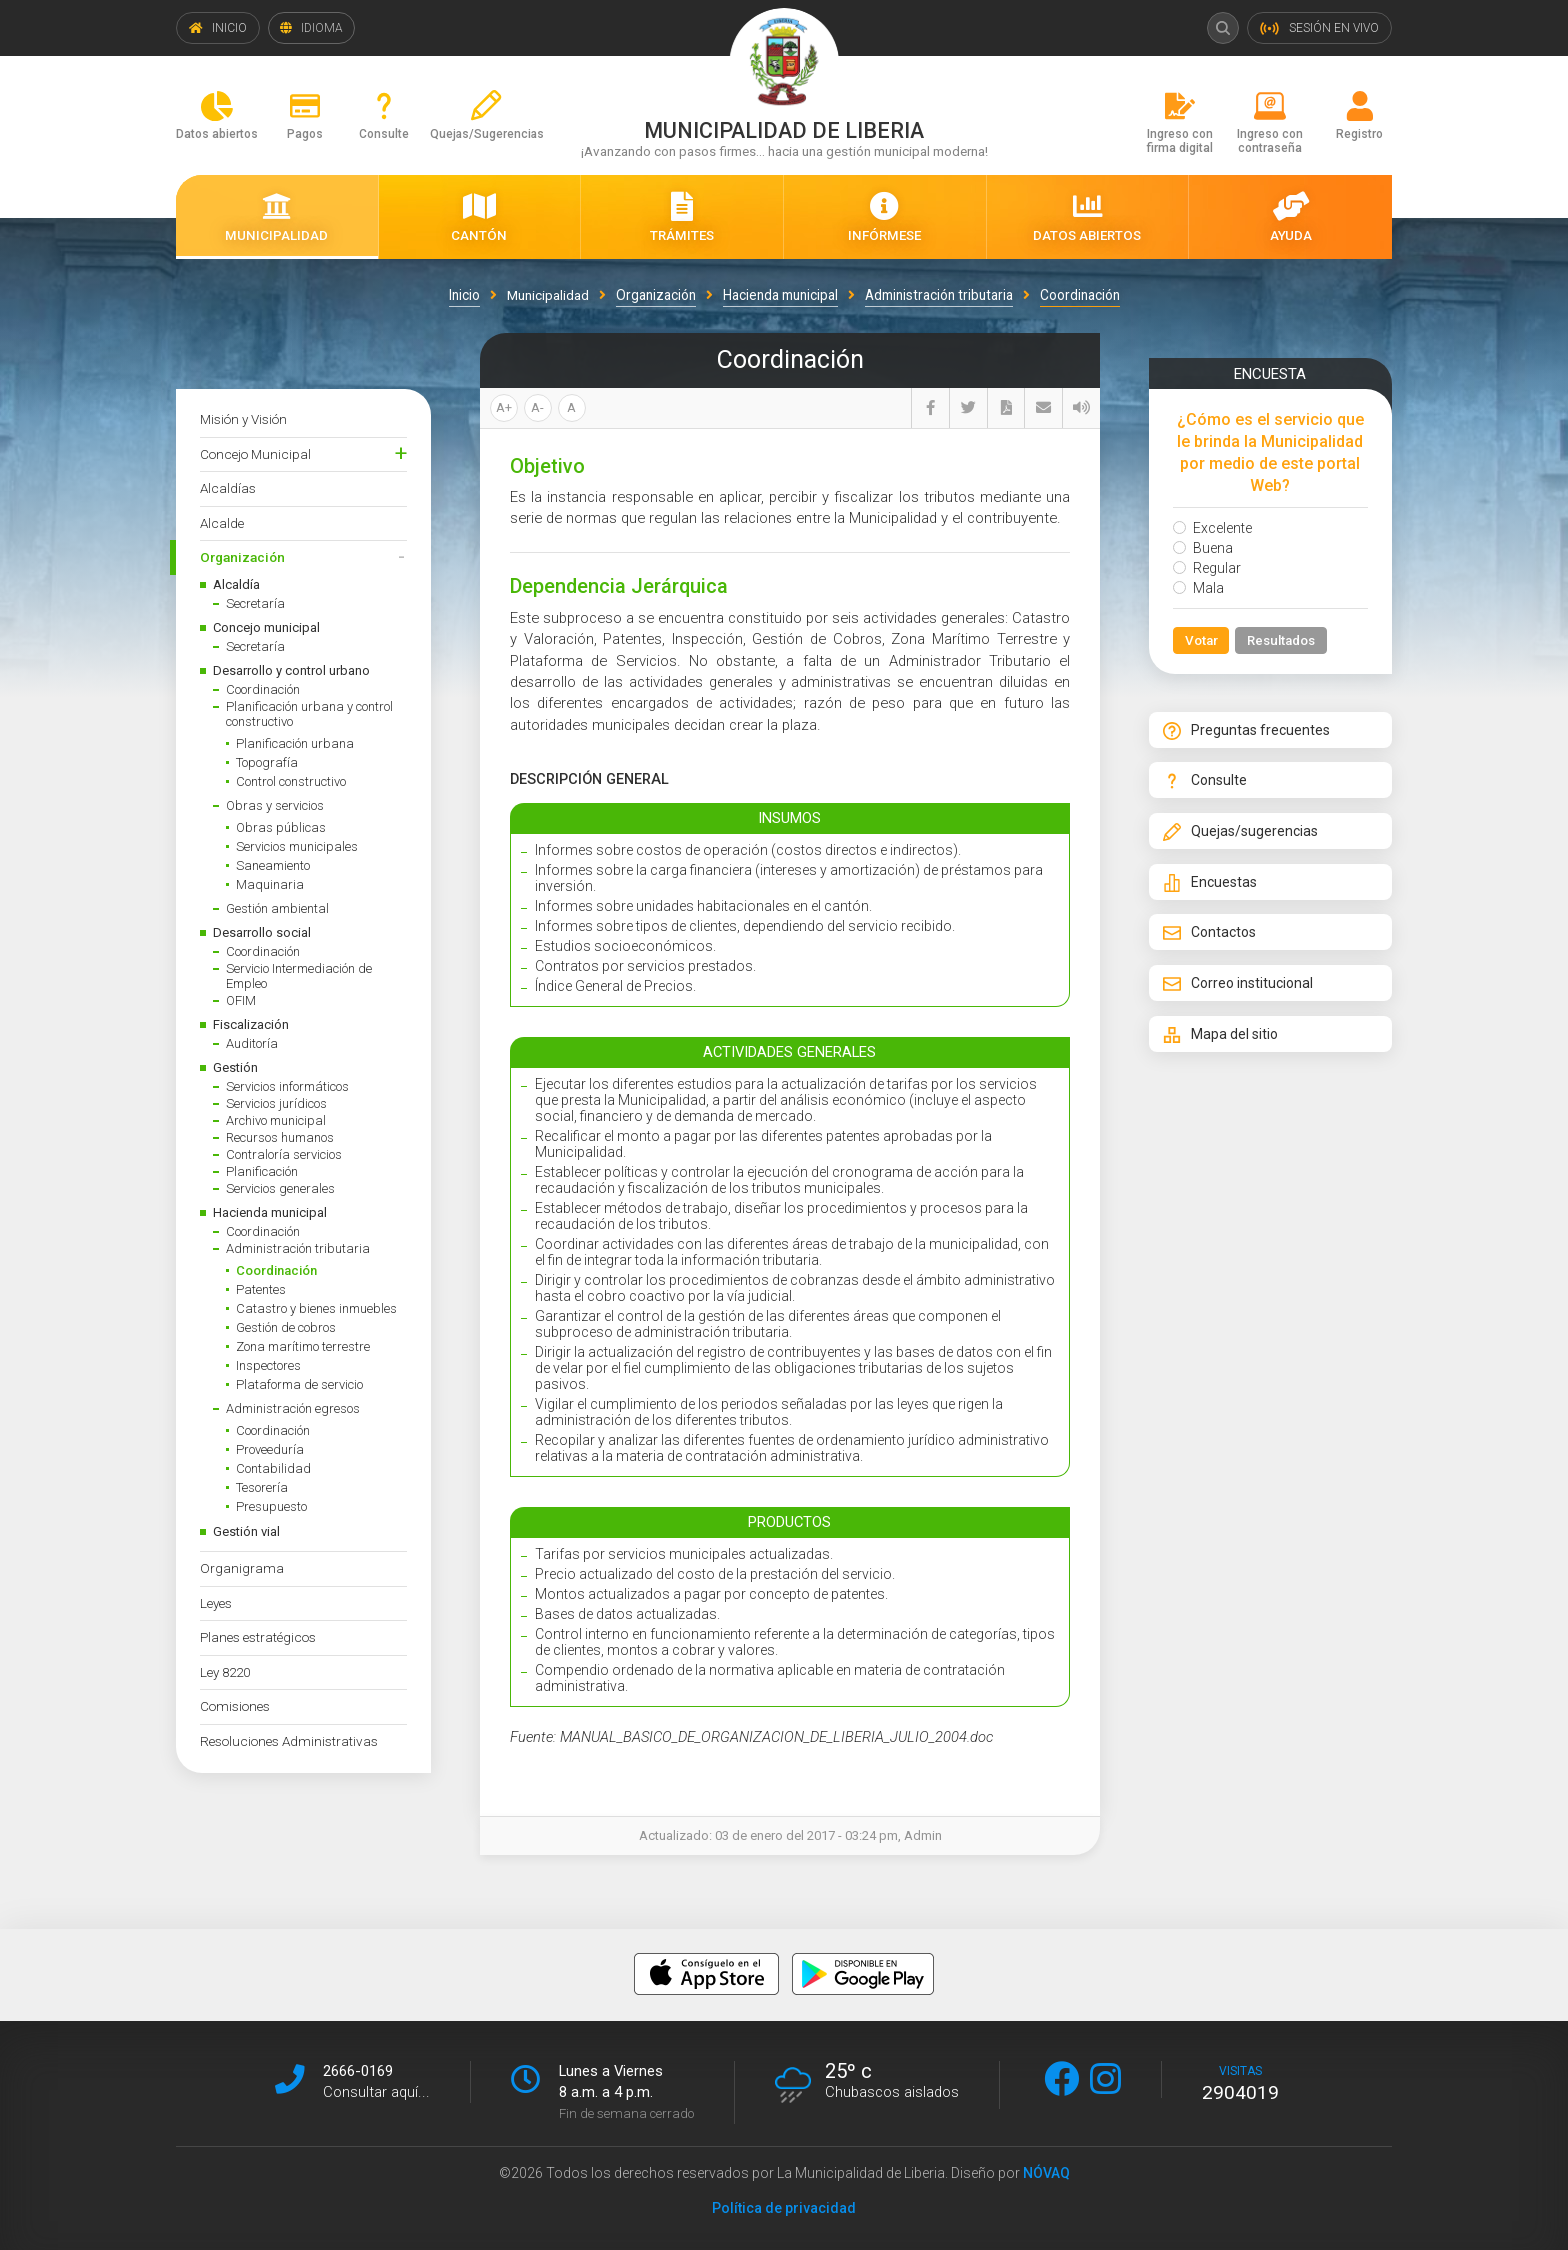 The image size is (1568, 2250). Describe the element at coordinates (291, 781) in the screenshot. I see `Control constructivo` at that location.